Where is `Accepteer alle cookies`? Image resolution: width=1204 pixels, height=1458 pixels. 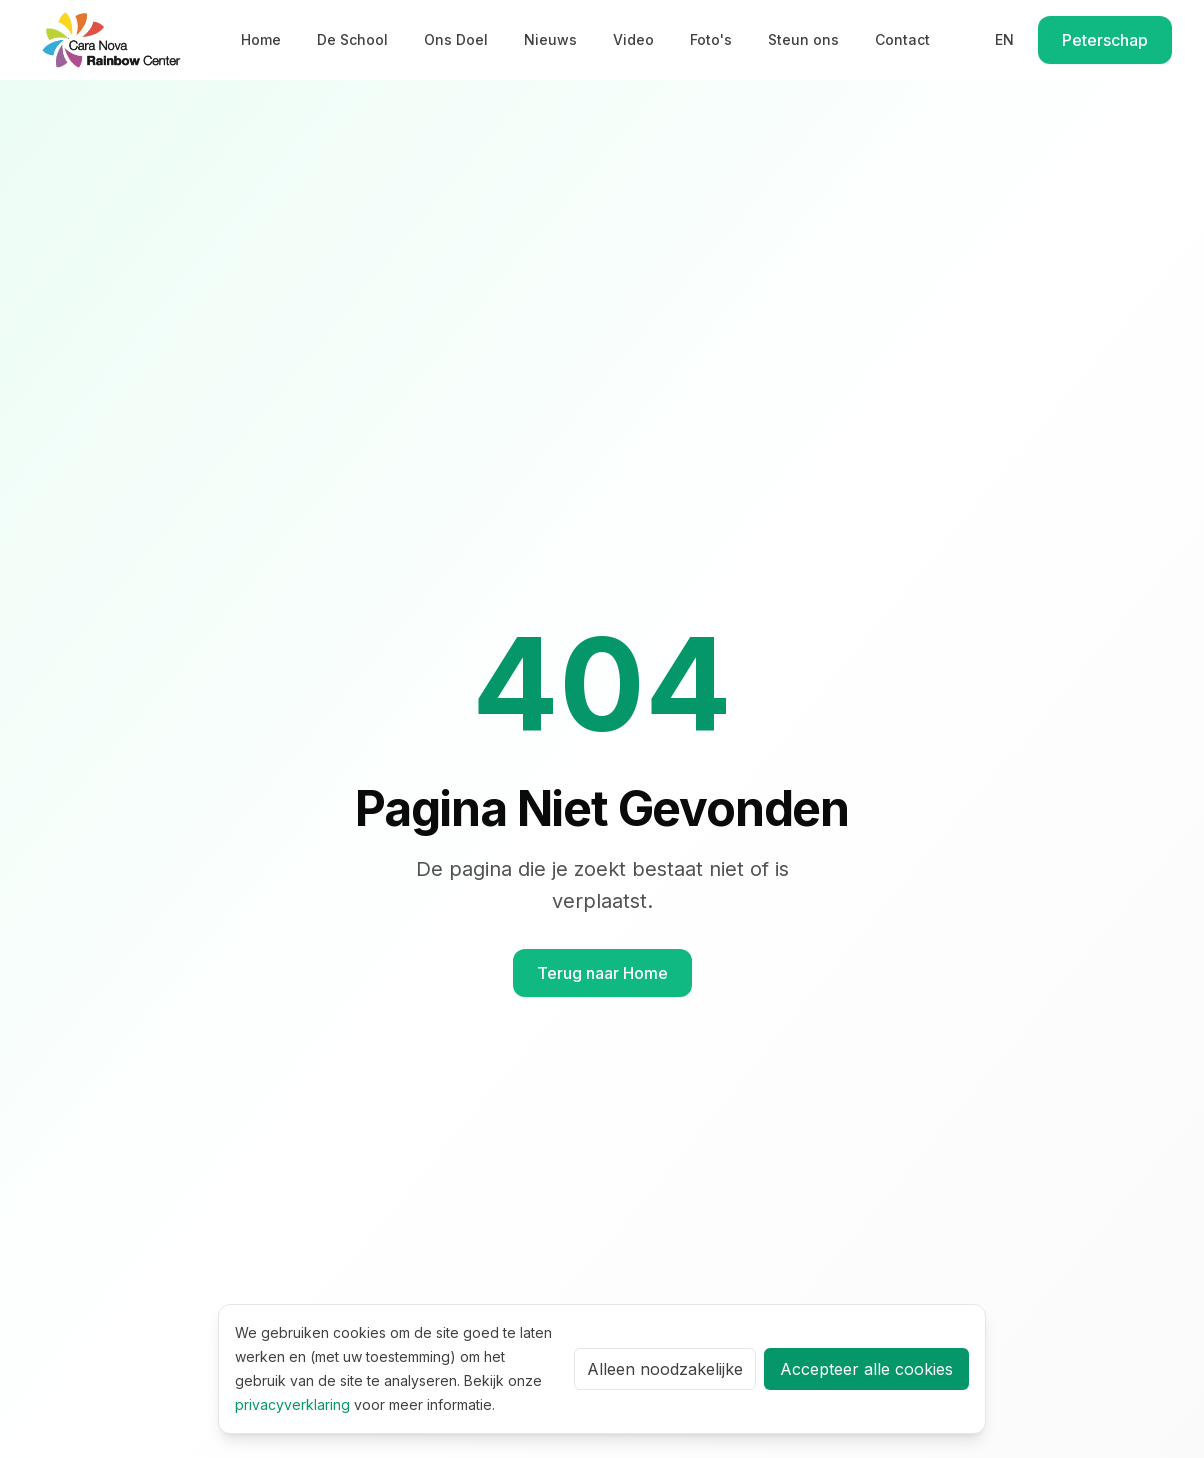
Accepteer alle cookies is located at coordinates (866, 1369).